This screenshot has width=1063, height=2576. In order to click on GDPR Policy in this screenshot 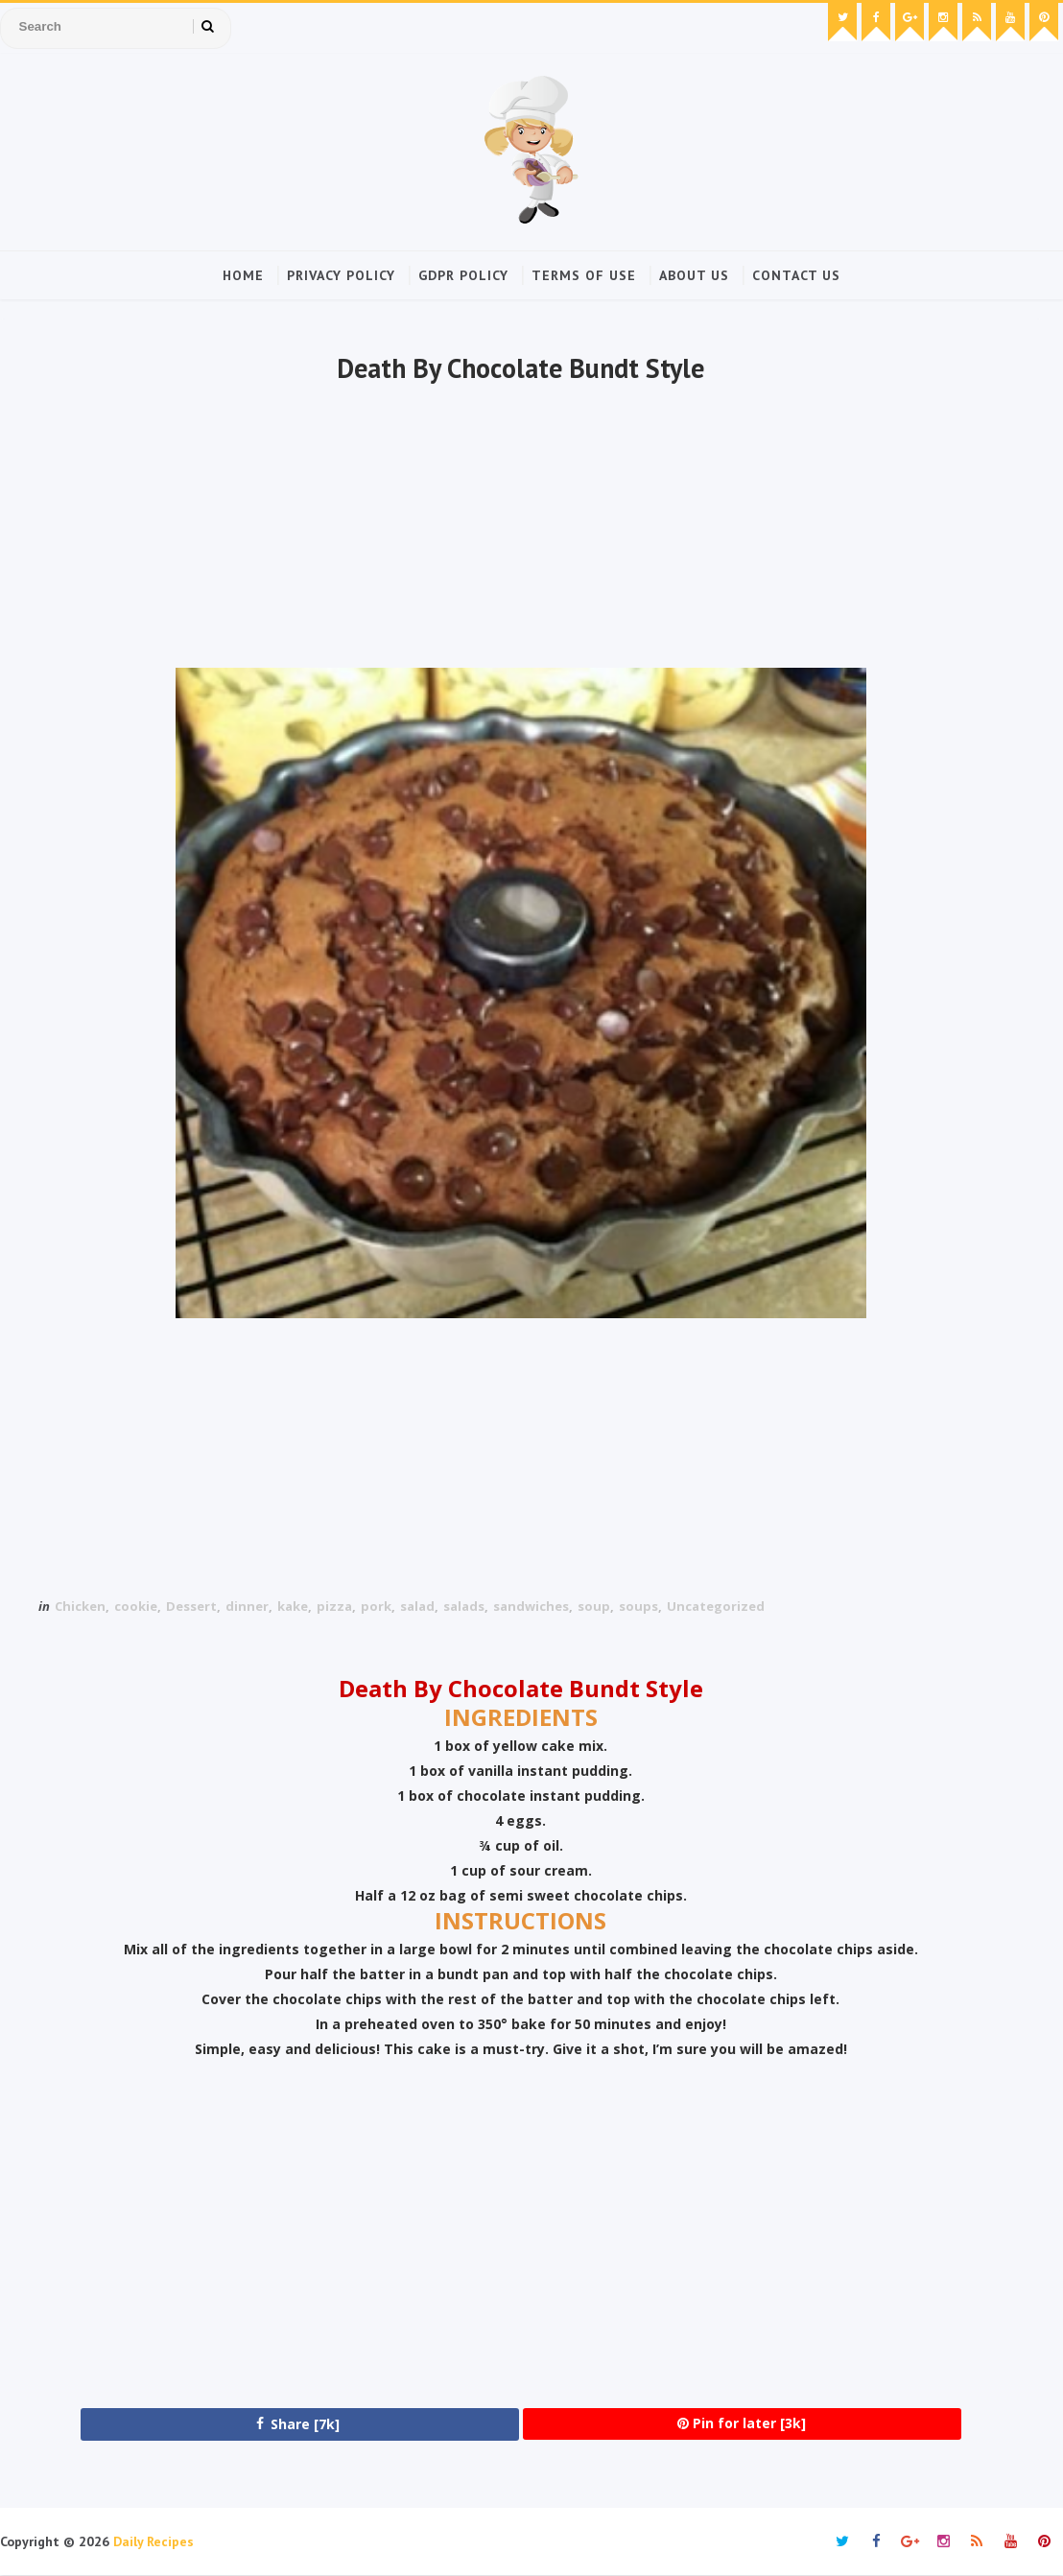, I will do `click(463, 275)`.